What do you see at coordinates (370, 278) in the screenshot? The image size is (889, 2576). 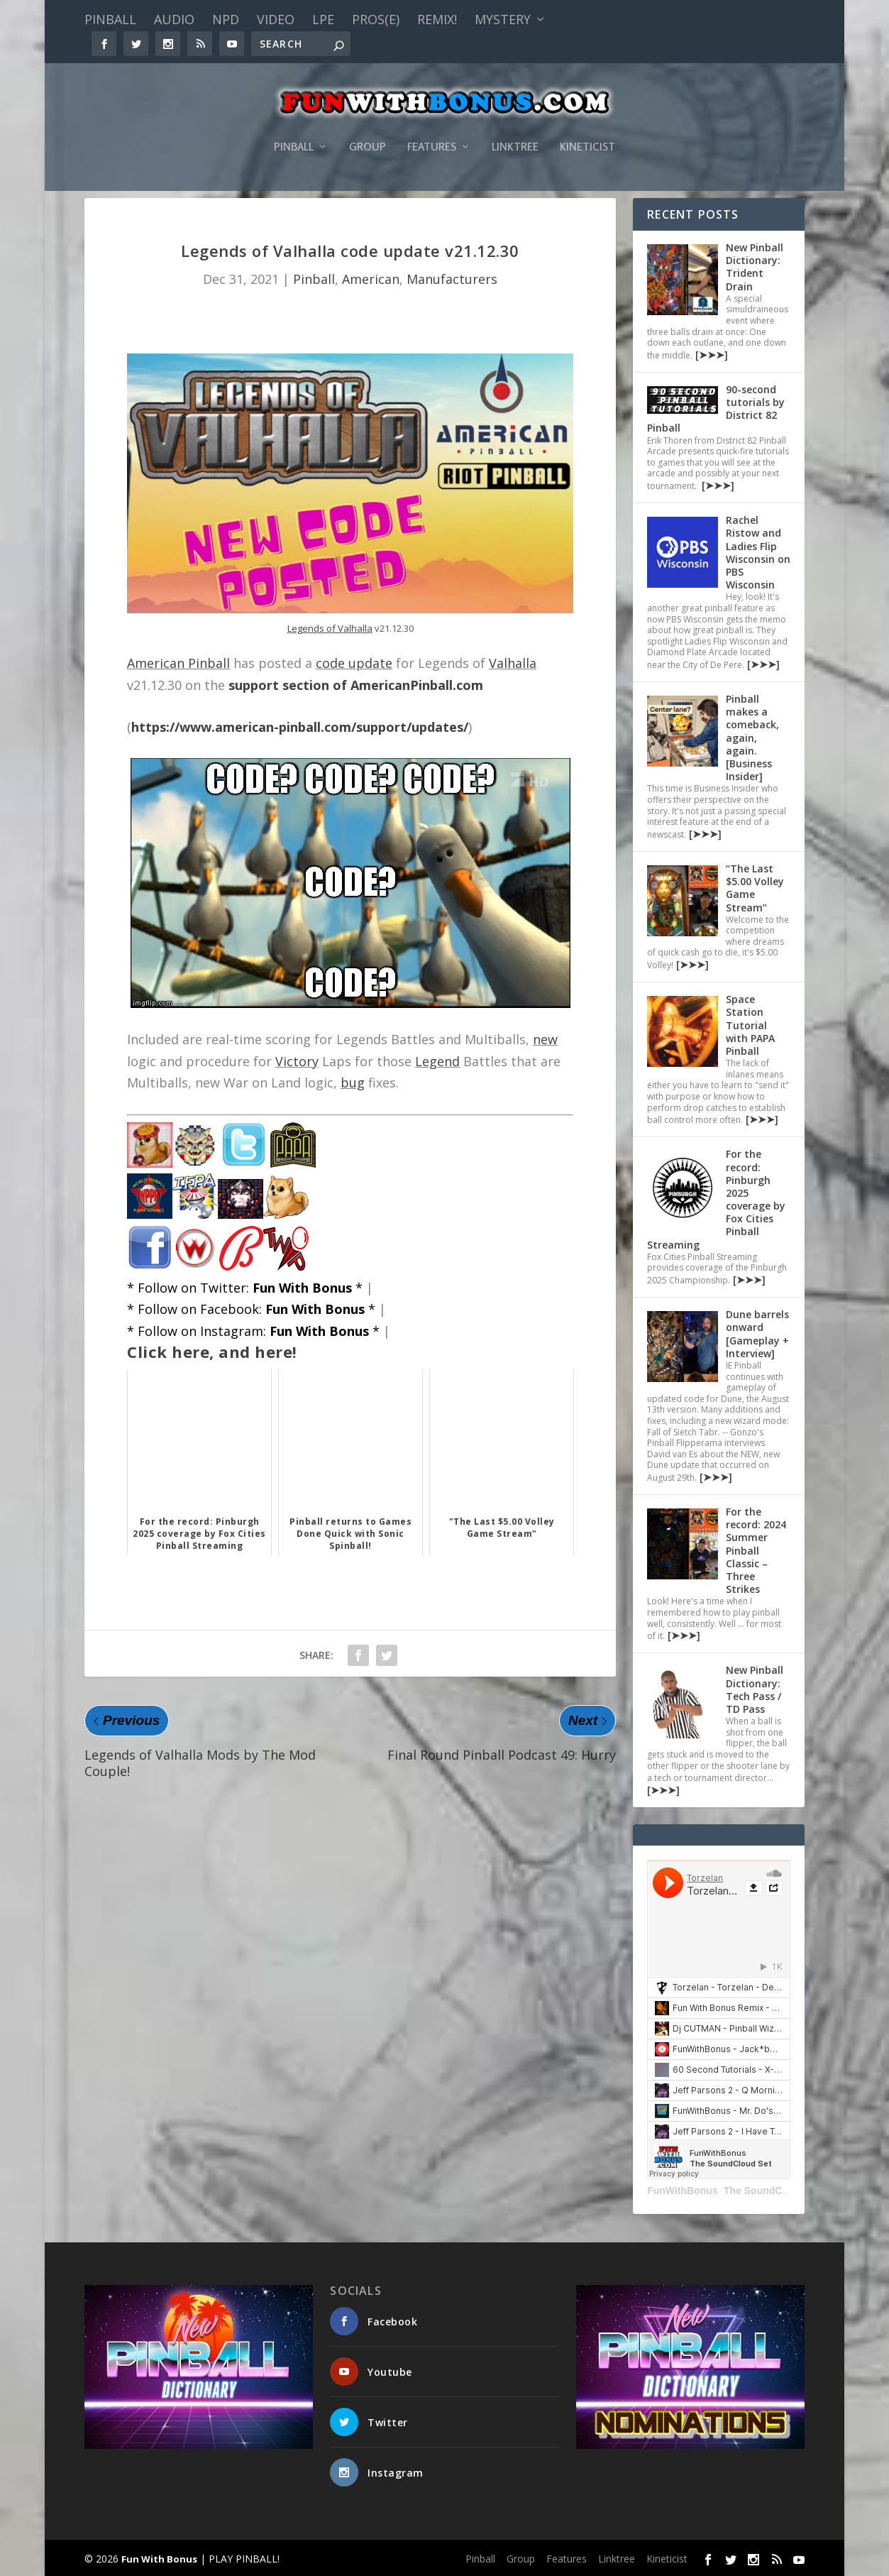 I see `American` at bounding box center [370, 278].